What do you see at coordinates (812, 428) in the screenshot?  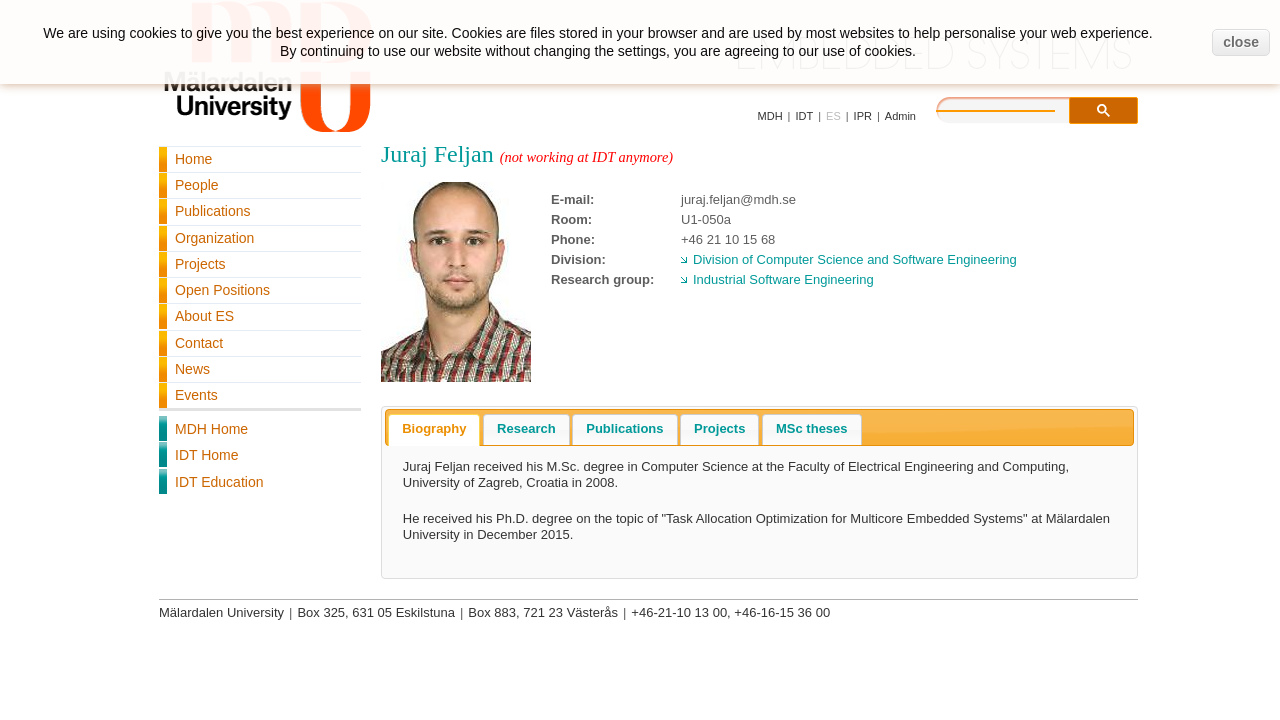 I see `MSc theses [presentation]` at bounding box center [812, 428].